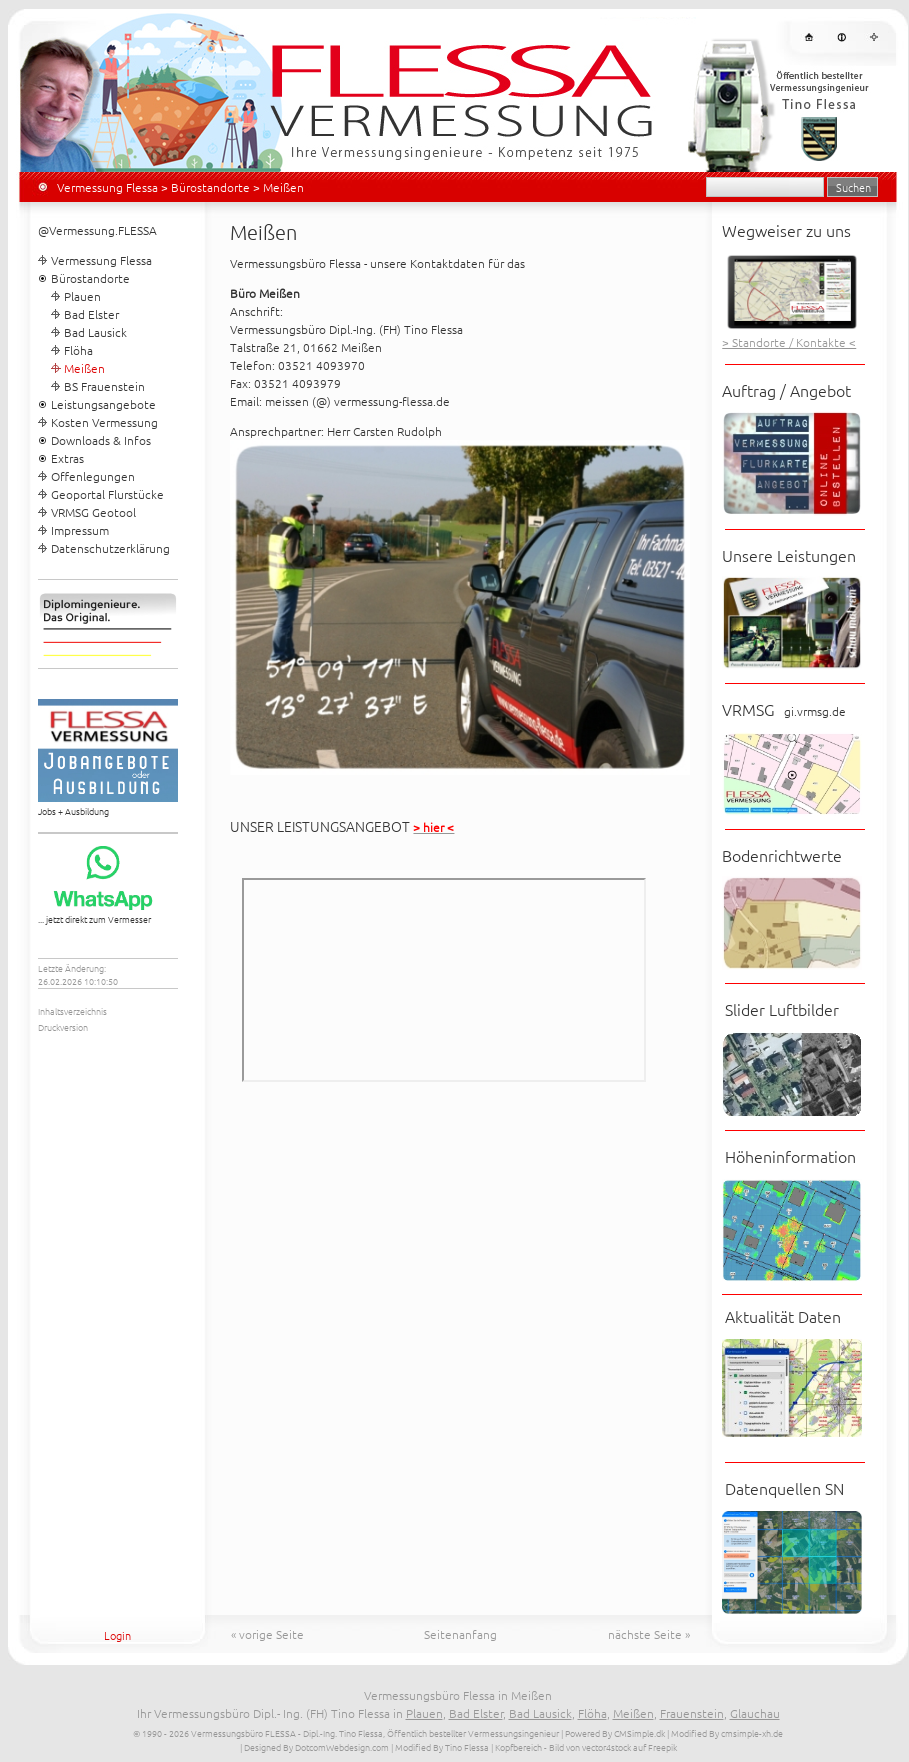 This screenshot has width=909, height=1762. I want to click on Extras, so click(67, 458).